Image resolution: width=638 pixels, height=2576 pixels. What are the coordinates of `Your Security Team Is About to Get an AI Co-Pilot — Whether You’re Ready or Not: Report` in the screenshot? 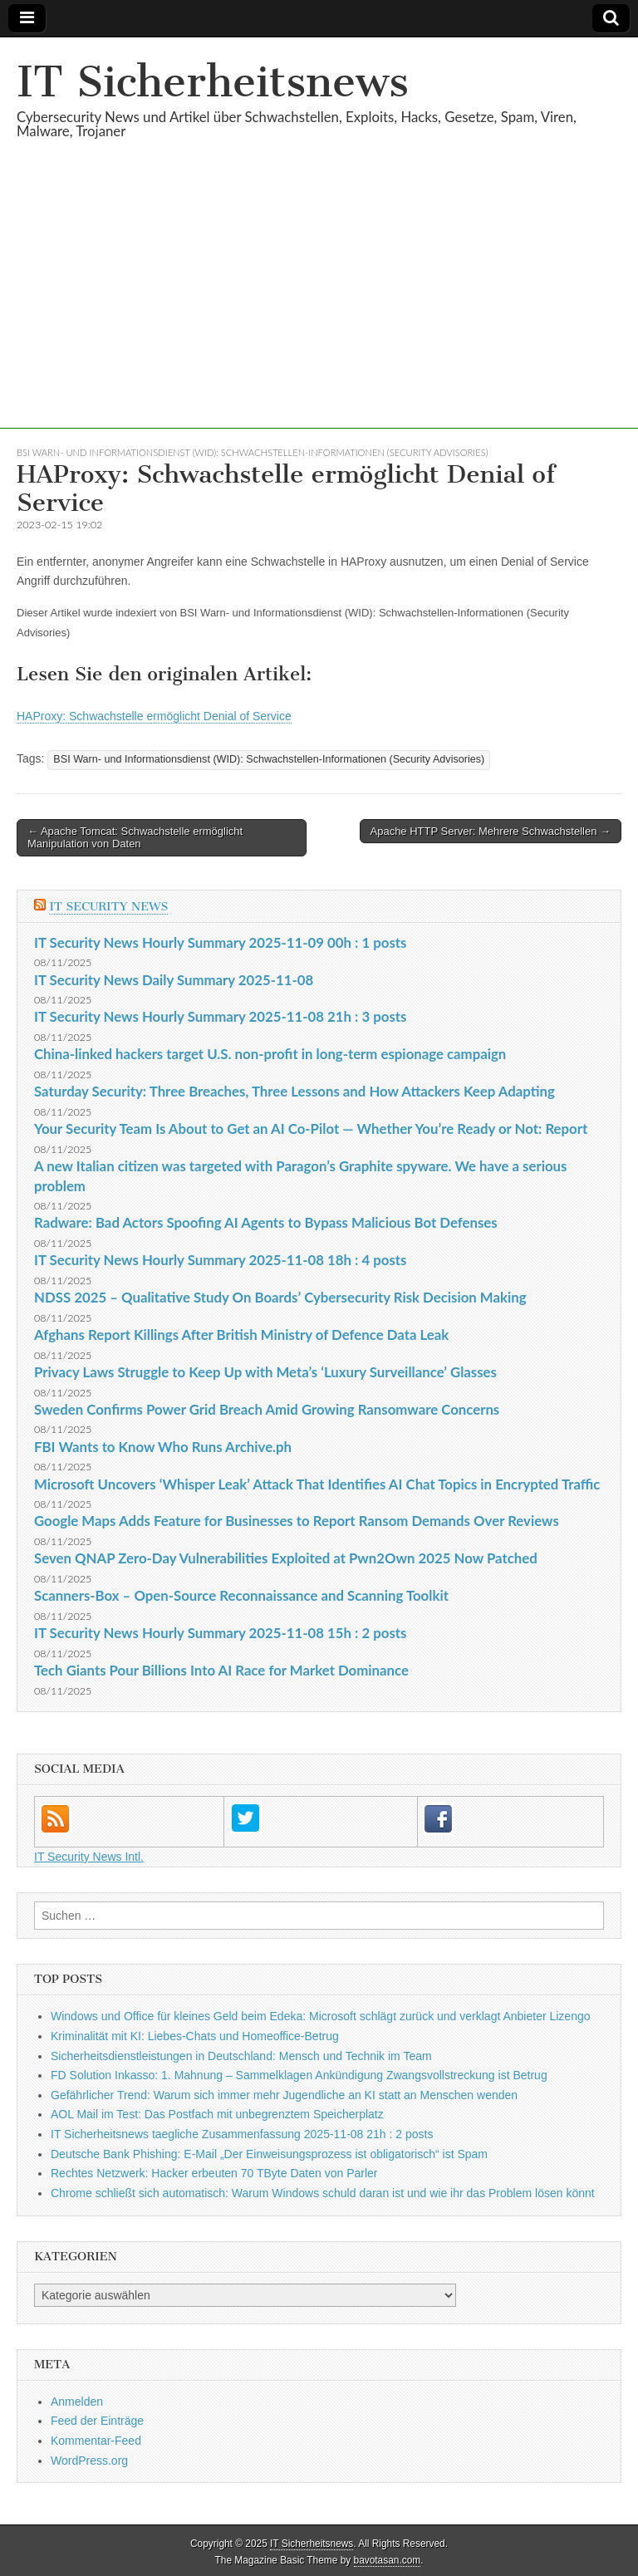 It's located at (310, 1128).